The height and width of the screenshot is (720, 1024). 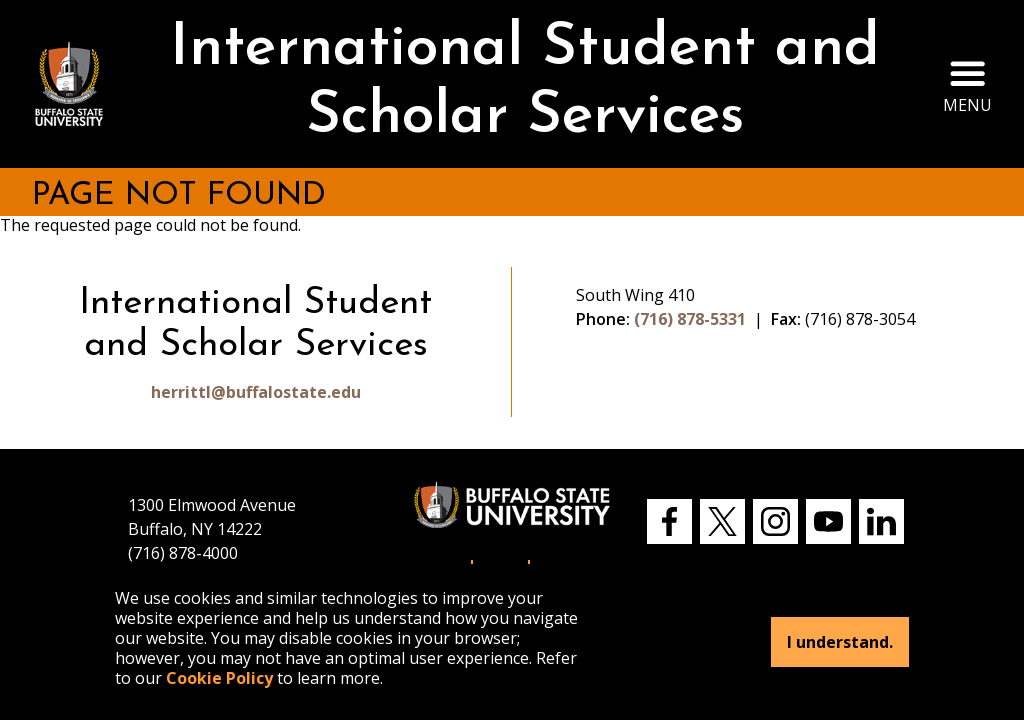 I want to click on (716) 878-5331, so click(x=690, y=319).